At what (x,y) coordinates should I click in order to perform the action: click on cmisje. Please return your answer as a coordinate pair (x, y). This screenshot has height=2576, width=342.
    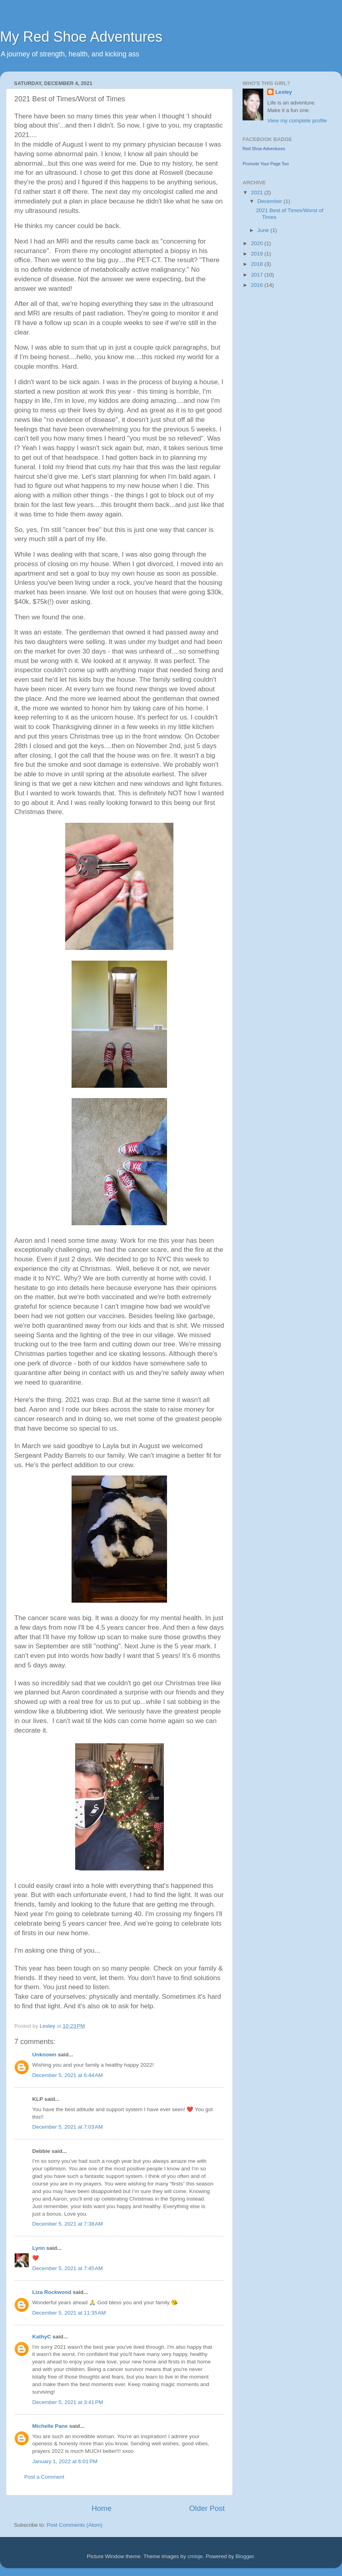
    Looking at the image, I should click on (194, 2556).